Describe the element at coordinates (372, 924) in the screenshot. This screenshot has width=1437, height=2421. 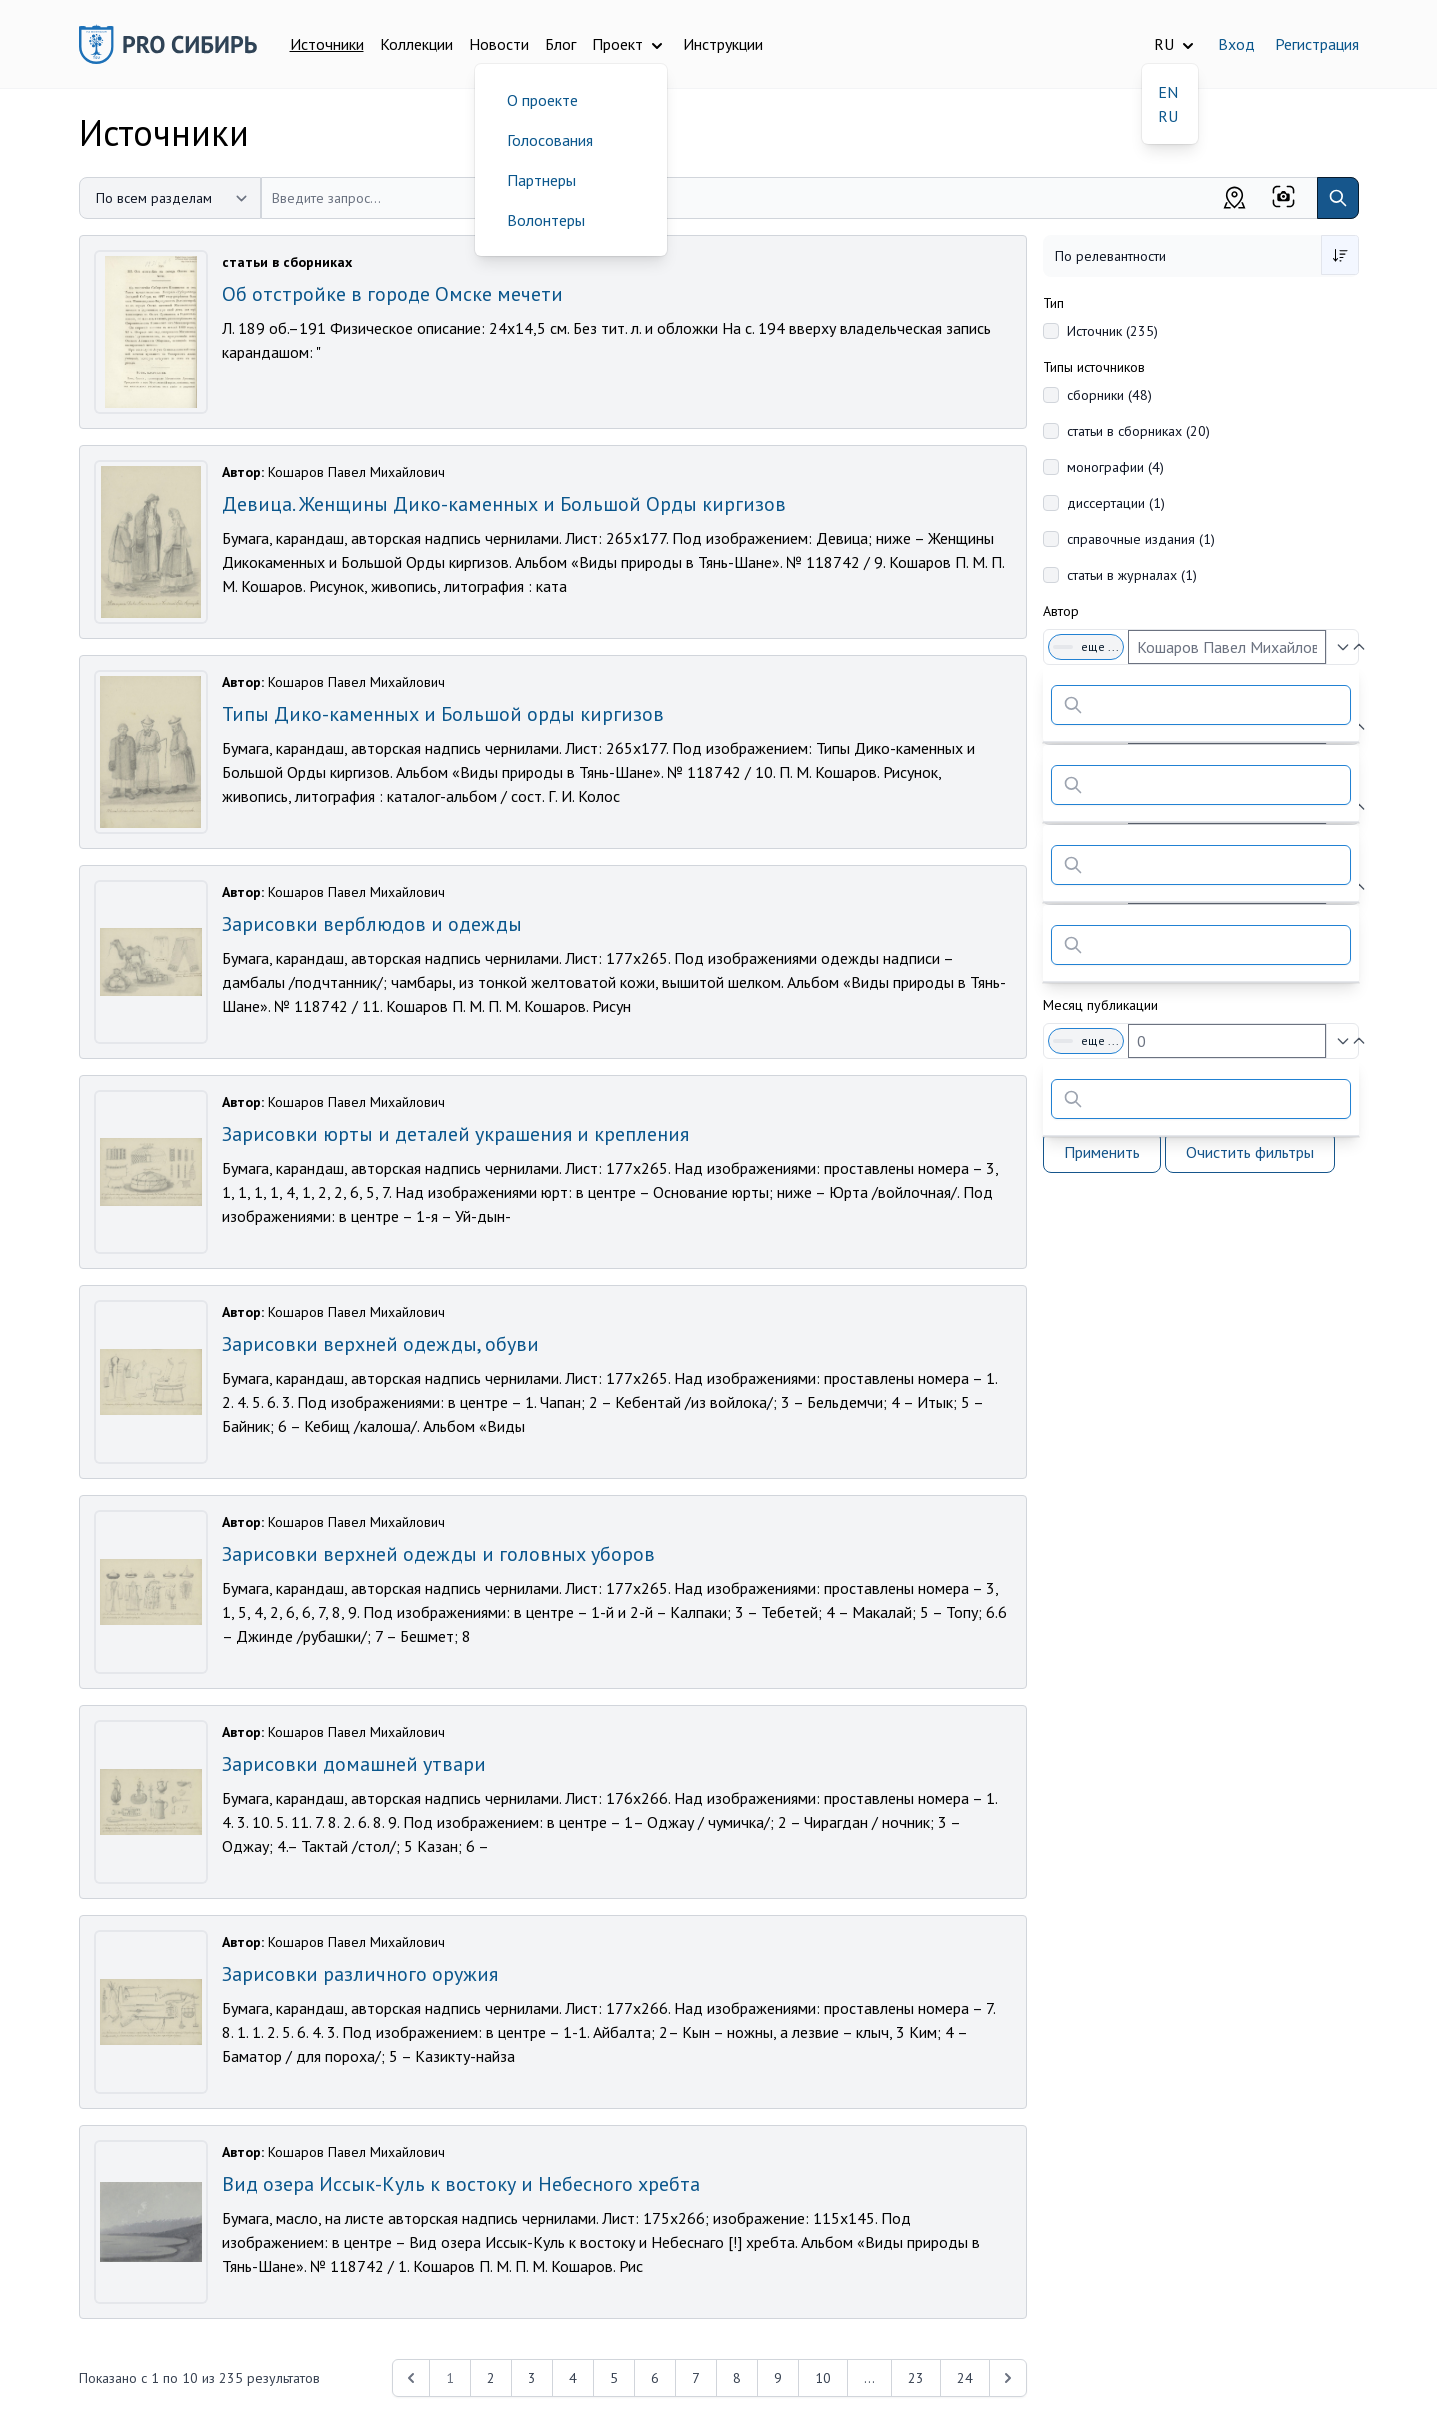
I see `Зарисовки верблюдов и одежды` at that location.